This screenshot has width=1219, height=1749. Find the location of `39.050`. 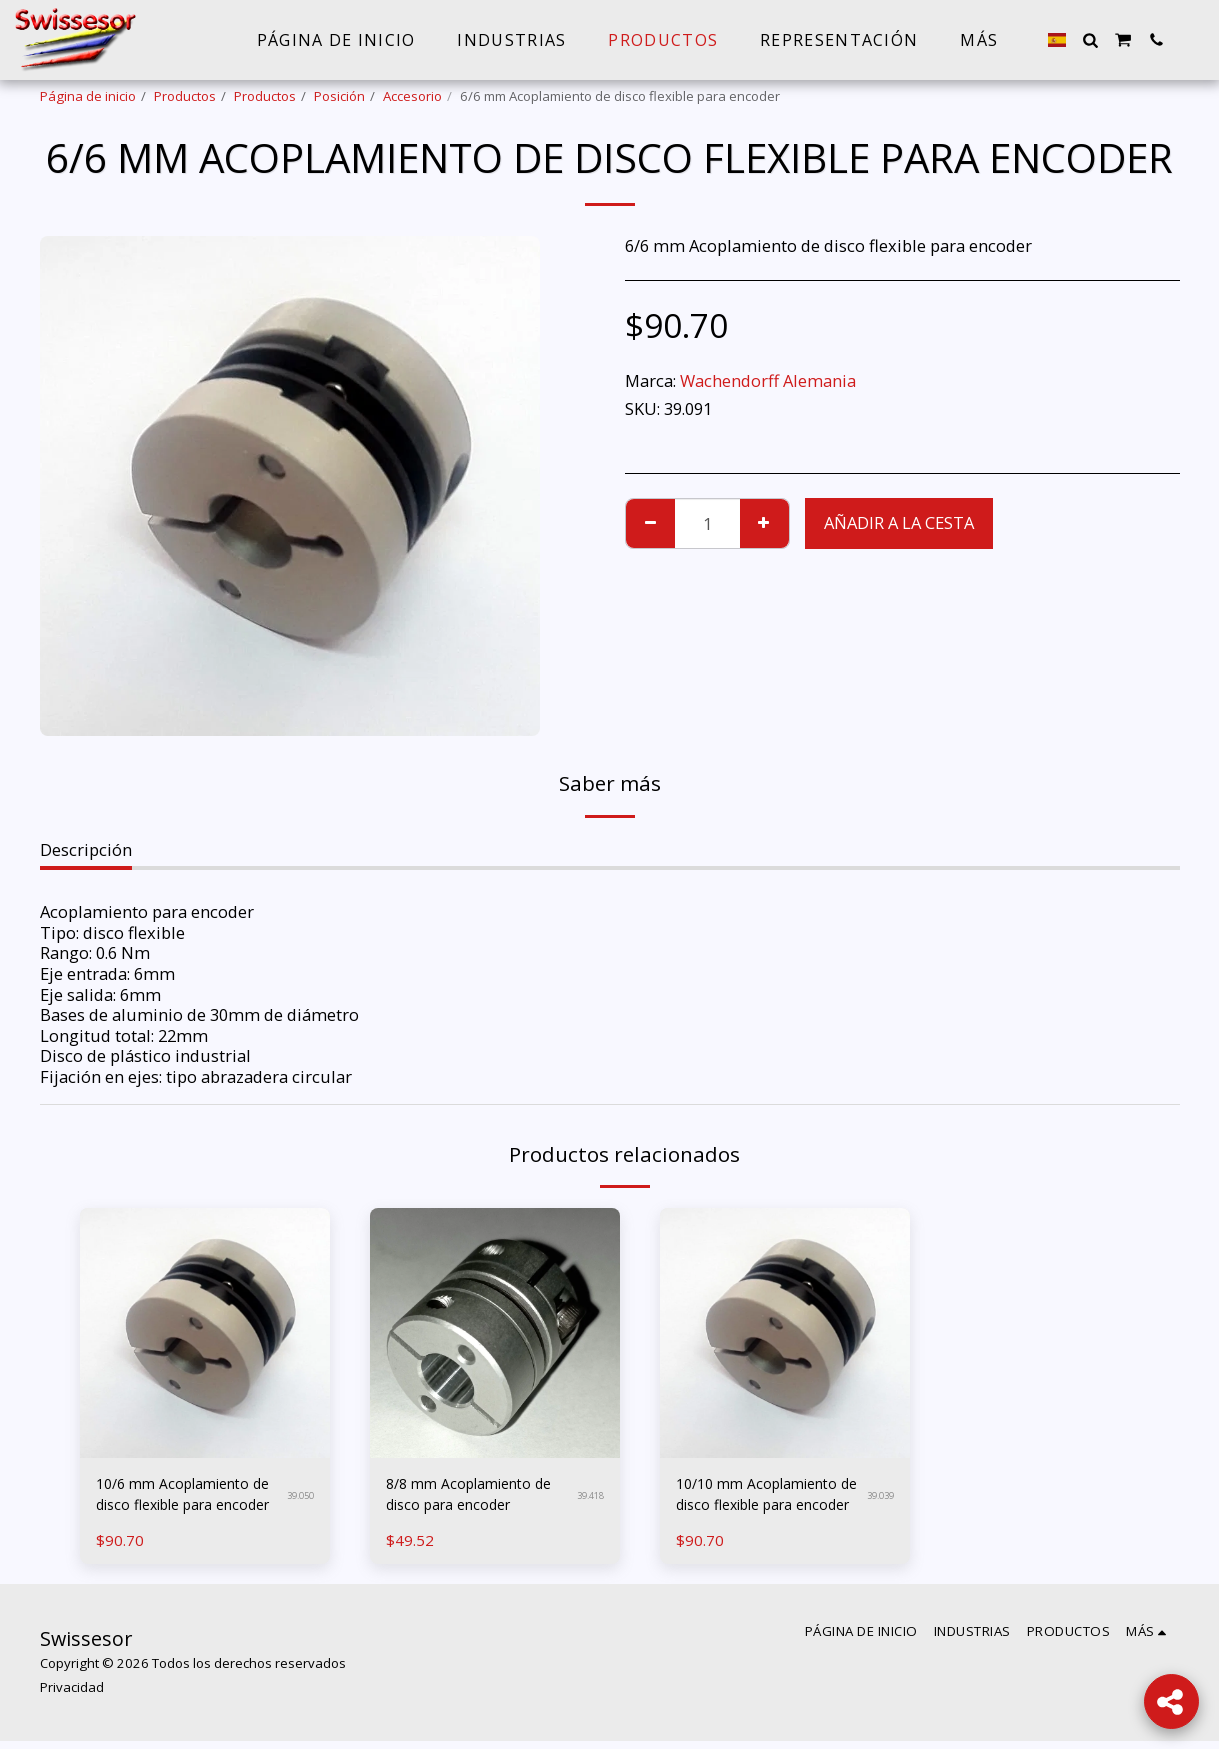

39.050 is located at coordinates (297, 1499).